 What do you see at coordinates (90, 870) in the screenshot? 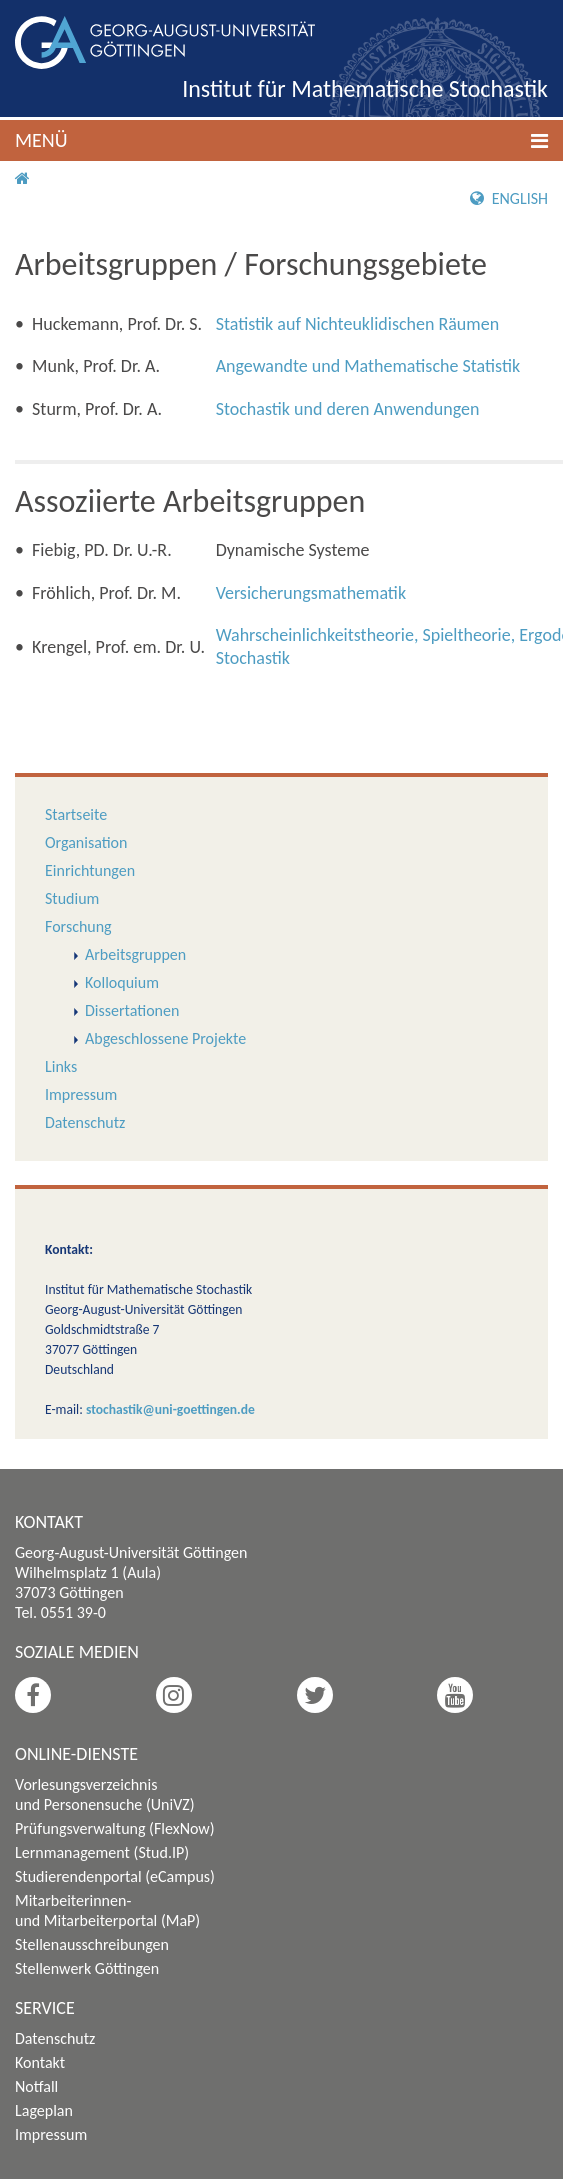
I see `Einrichtungen` at bounding box center [90, 870].